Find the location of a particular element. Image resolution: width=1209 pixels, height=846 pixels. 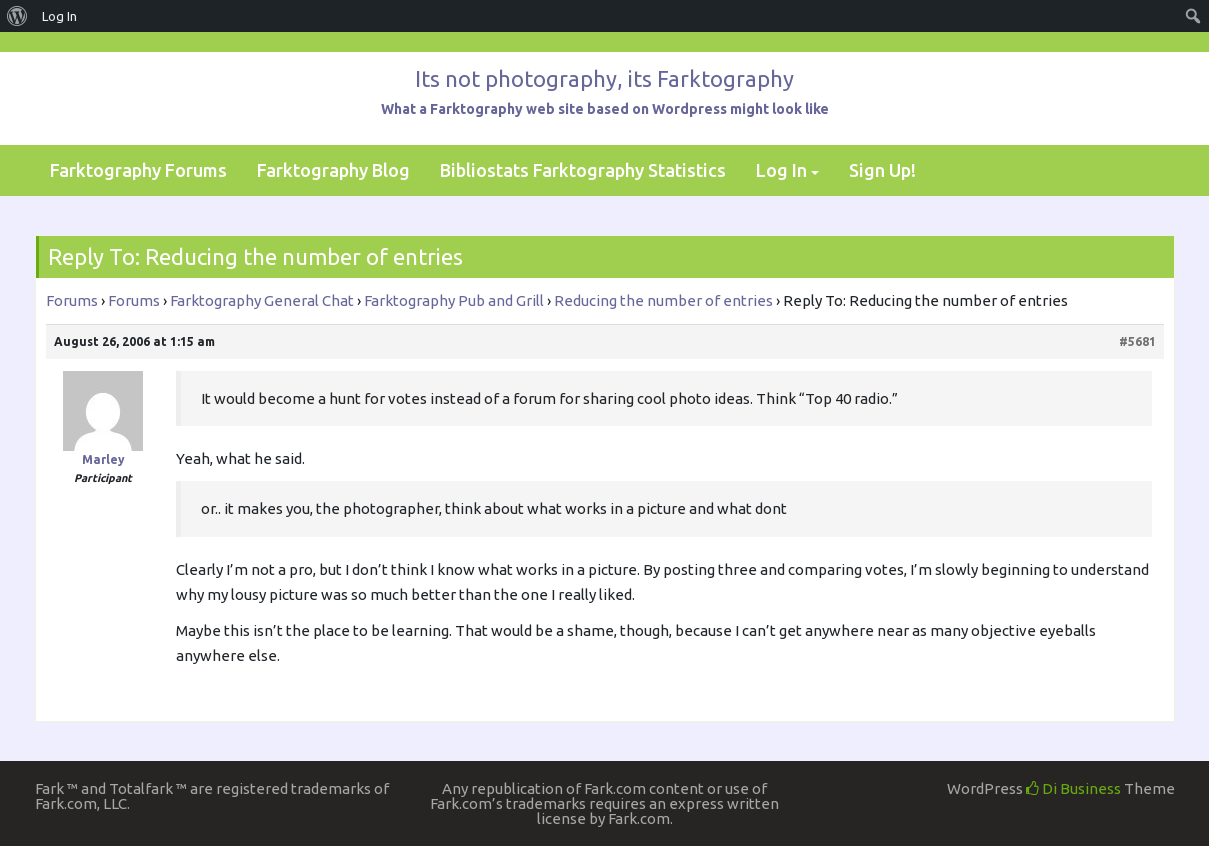

Sign Up! is located at coordinates (882, 170).